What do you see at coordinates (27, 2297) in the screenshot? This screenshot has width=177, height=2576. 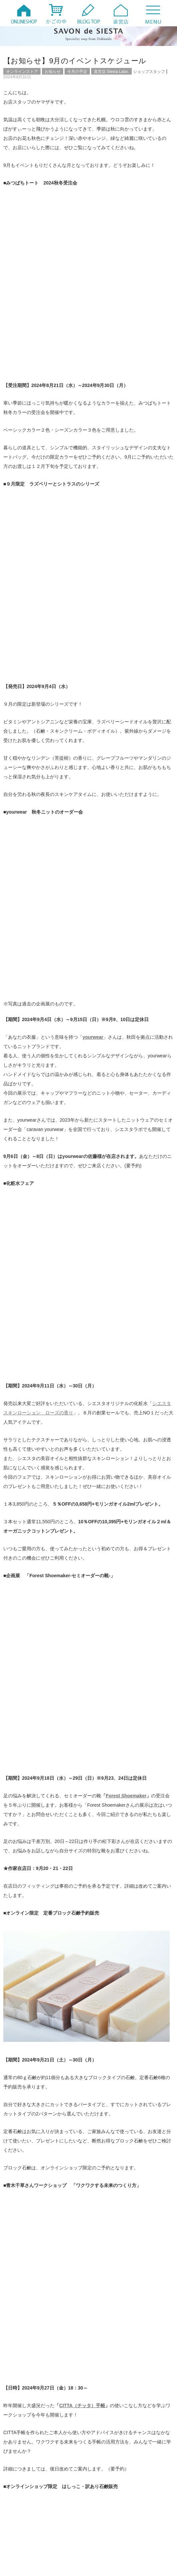 I see `定番商品紹介` at bounding box center [27, 2297].